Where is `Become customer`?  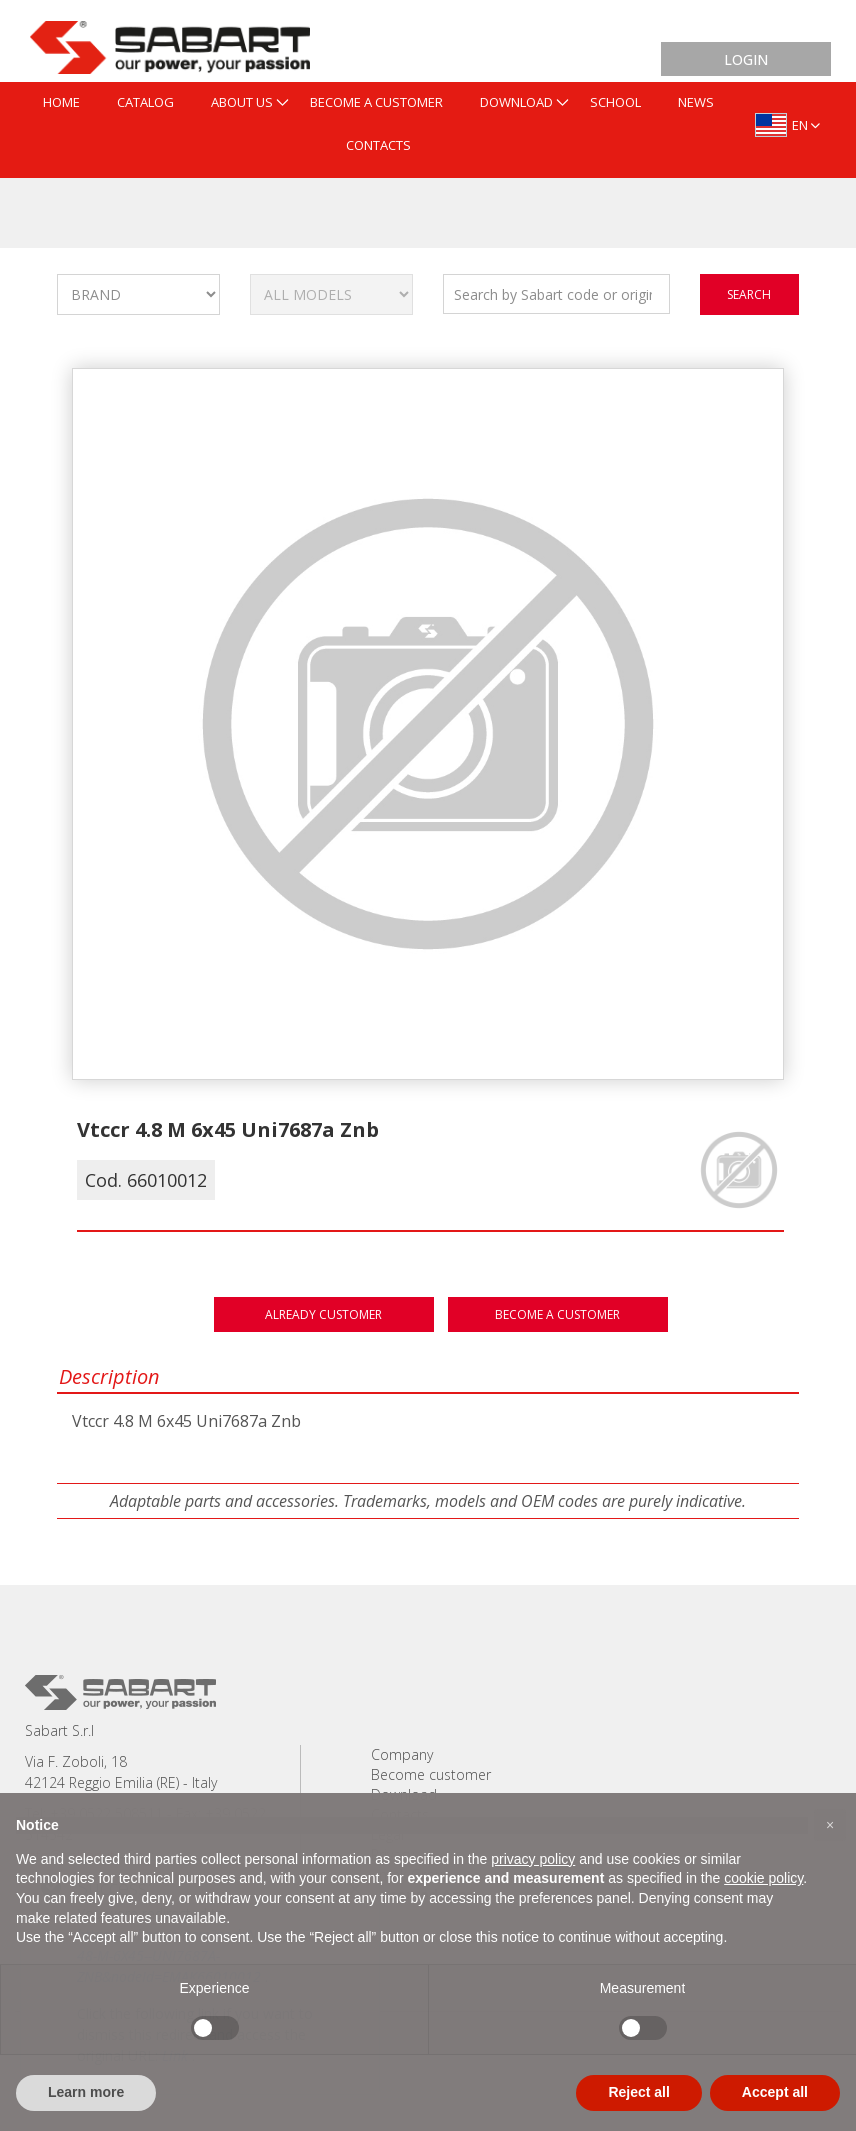
Become customer is located at coordinates (431, 1774).